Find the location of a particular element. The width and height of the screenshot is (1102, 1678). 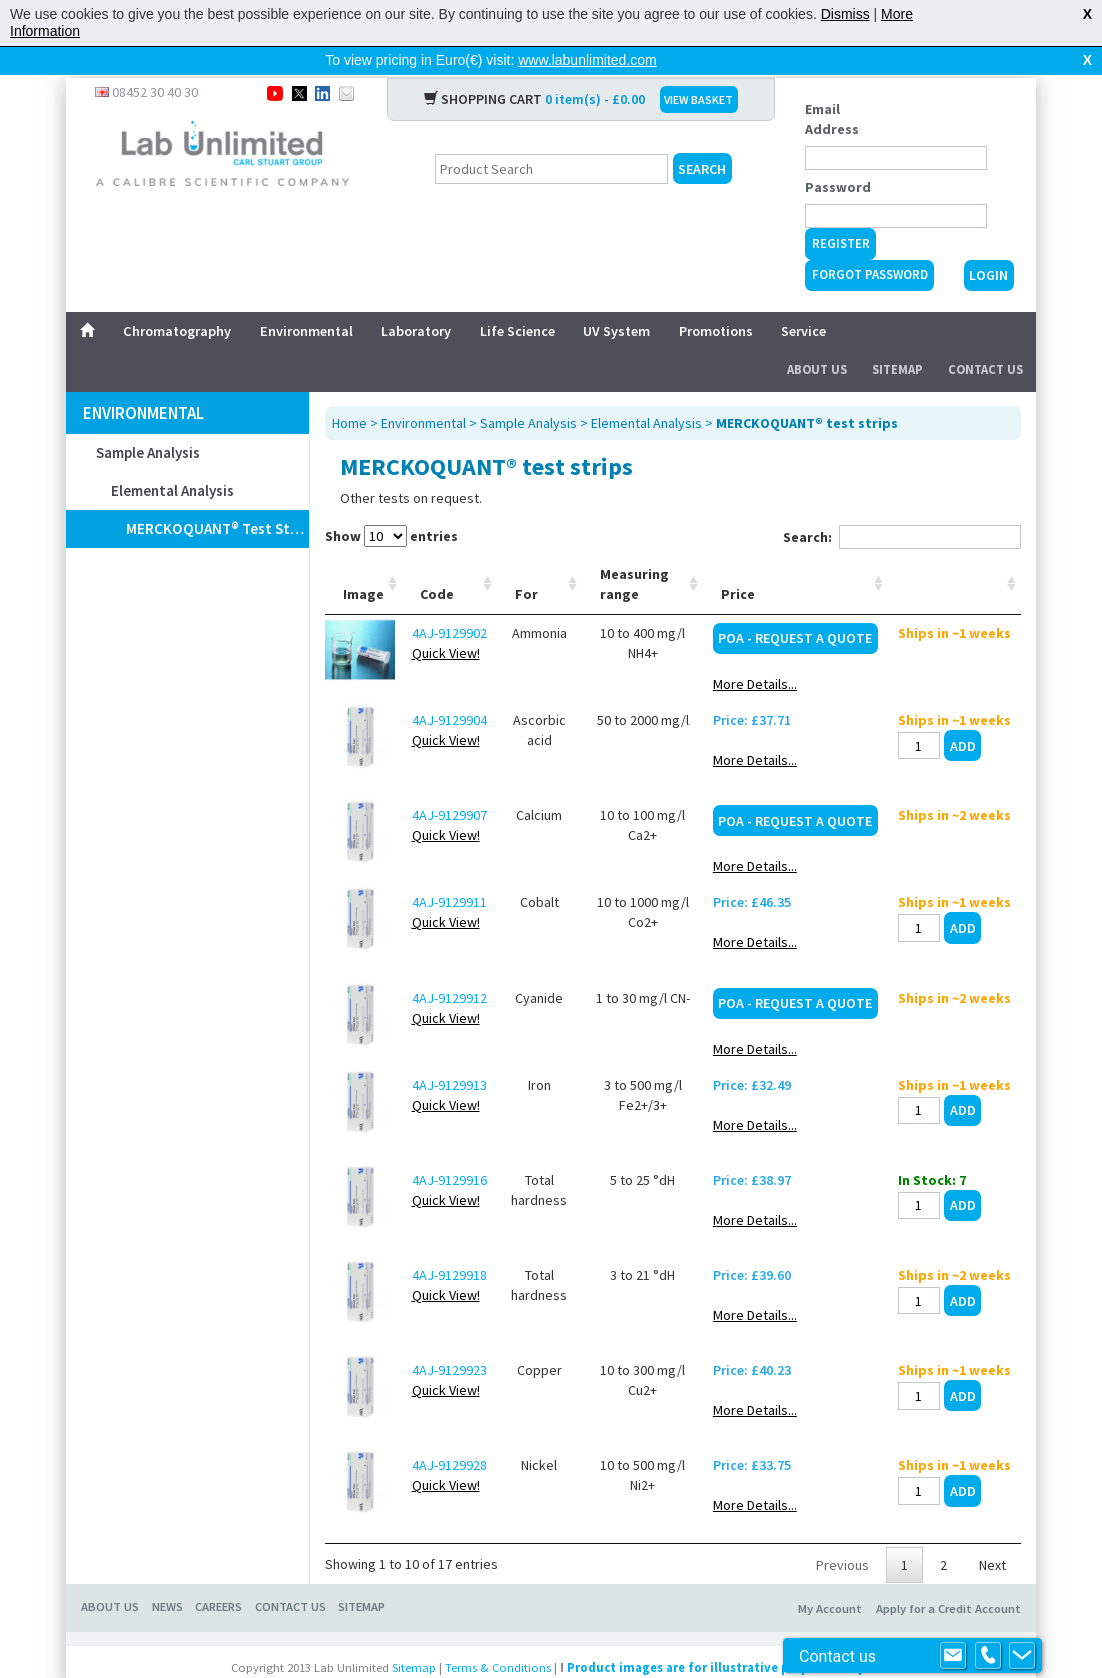

SITEMAP is located at coordinates (361, 1574).